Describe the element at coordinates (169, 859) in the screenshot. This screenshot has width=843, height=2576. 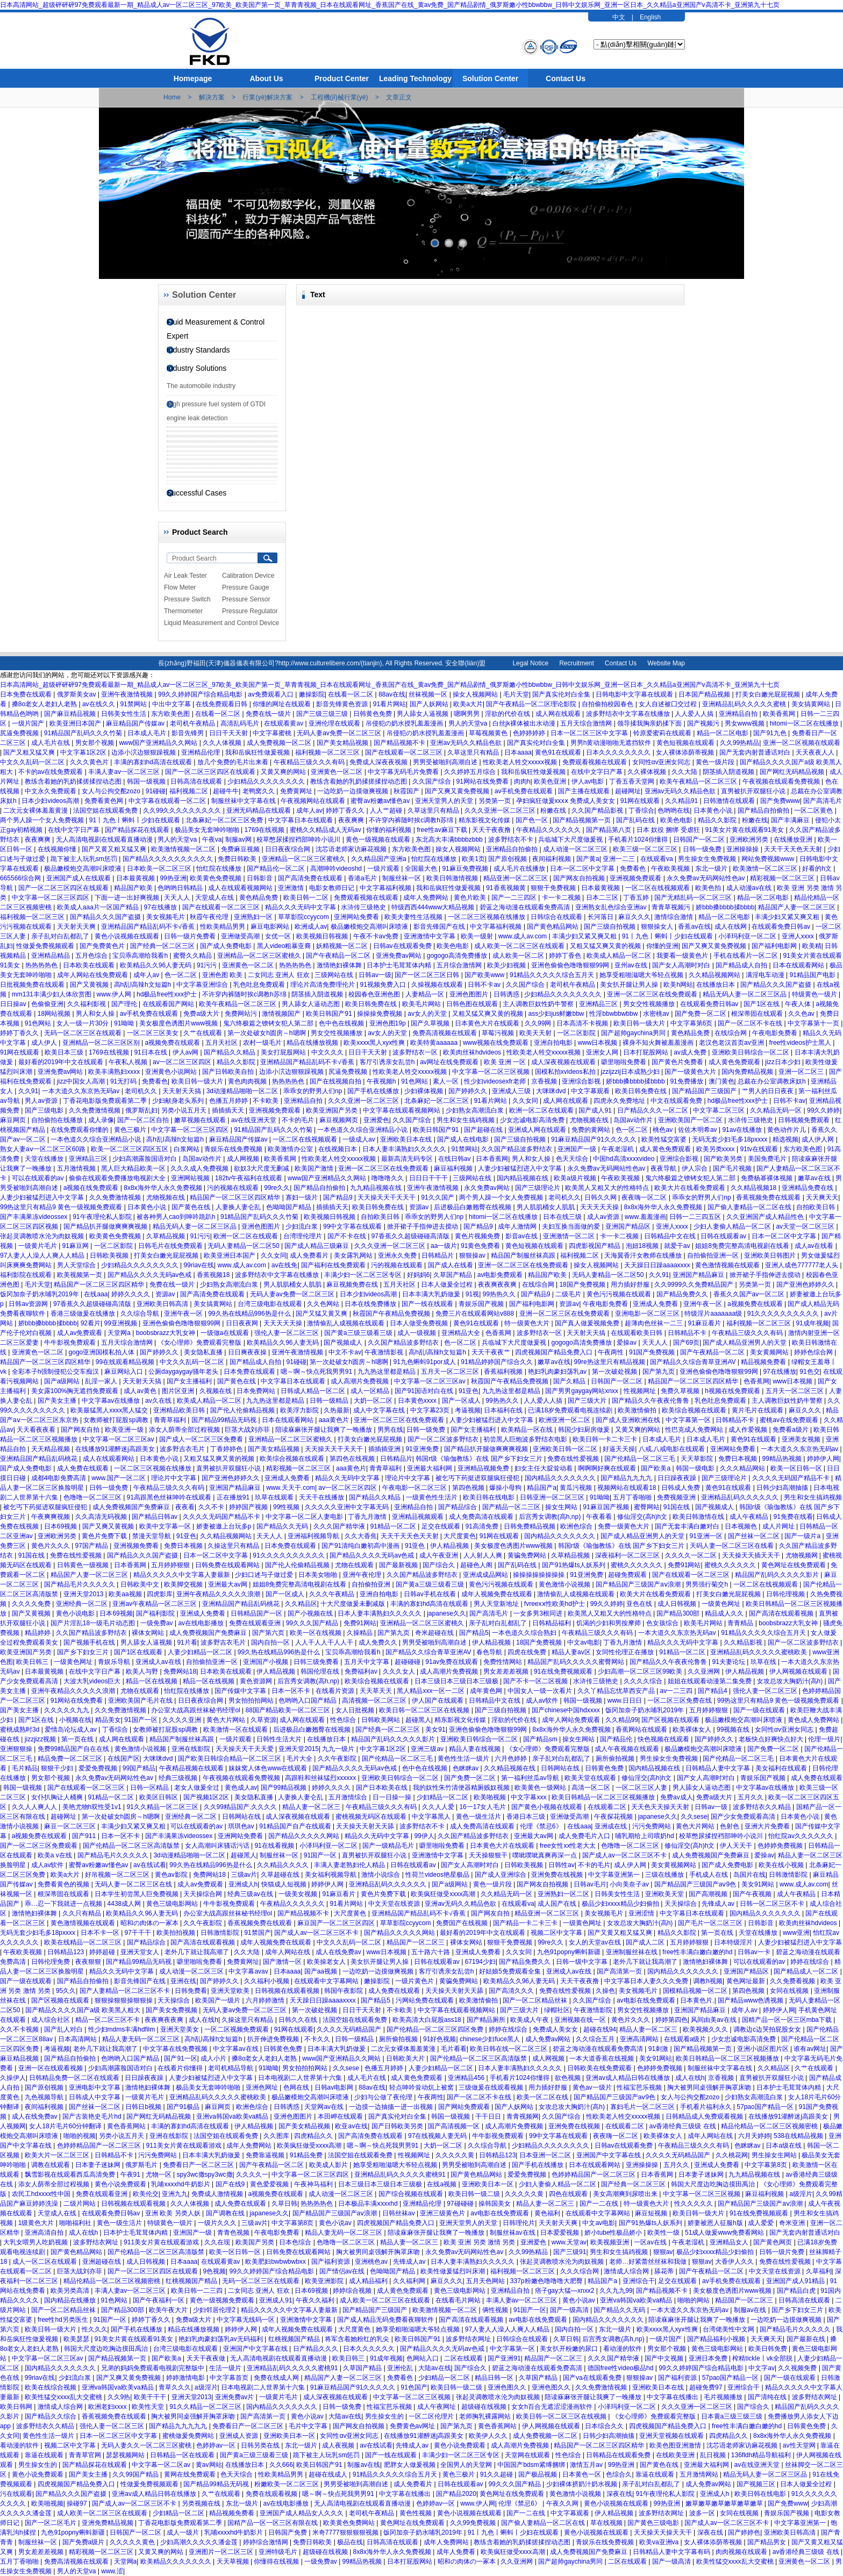
I see `国产精品久久久久久久久久久久` at that location.